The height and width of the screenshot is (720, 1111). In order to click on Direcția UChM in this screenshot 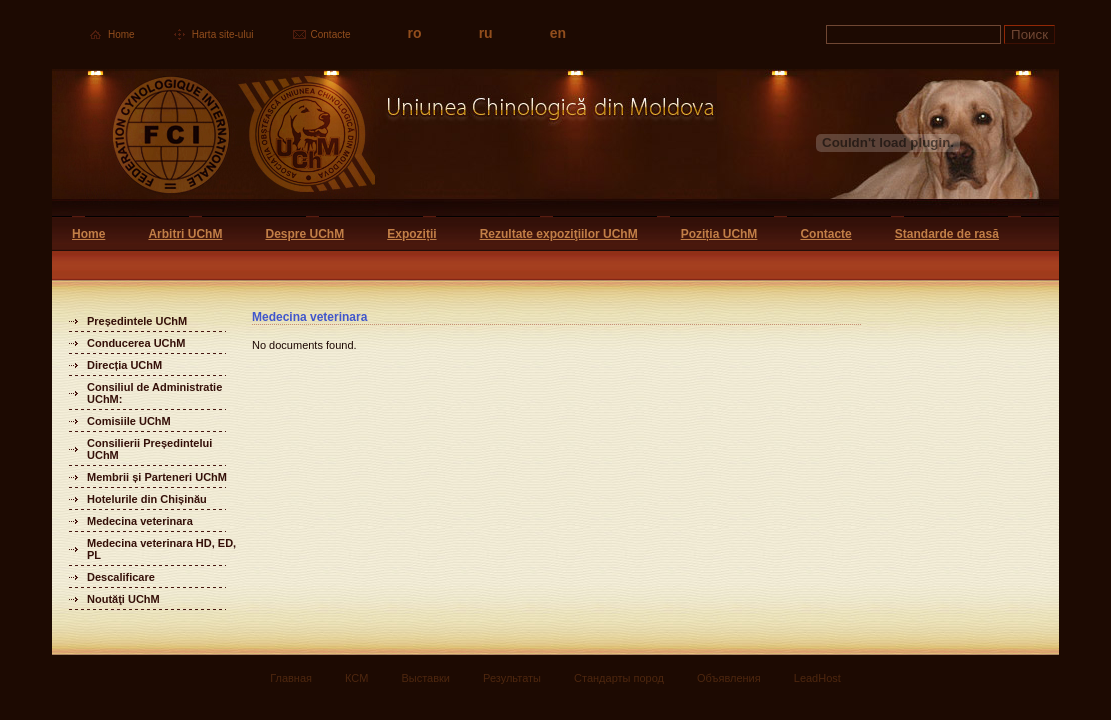, I will do `click(124, 365)`.